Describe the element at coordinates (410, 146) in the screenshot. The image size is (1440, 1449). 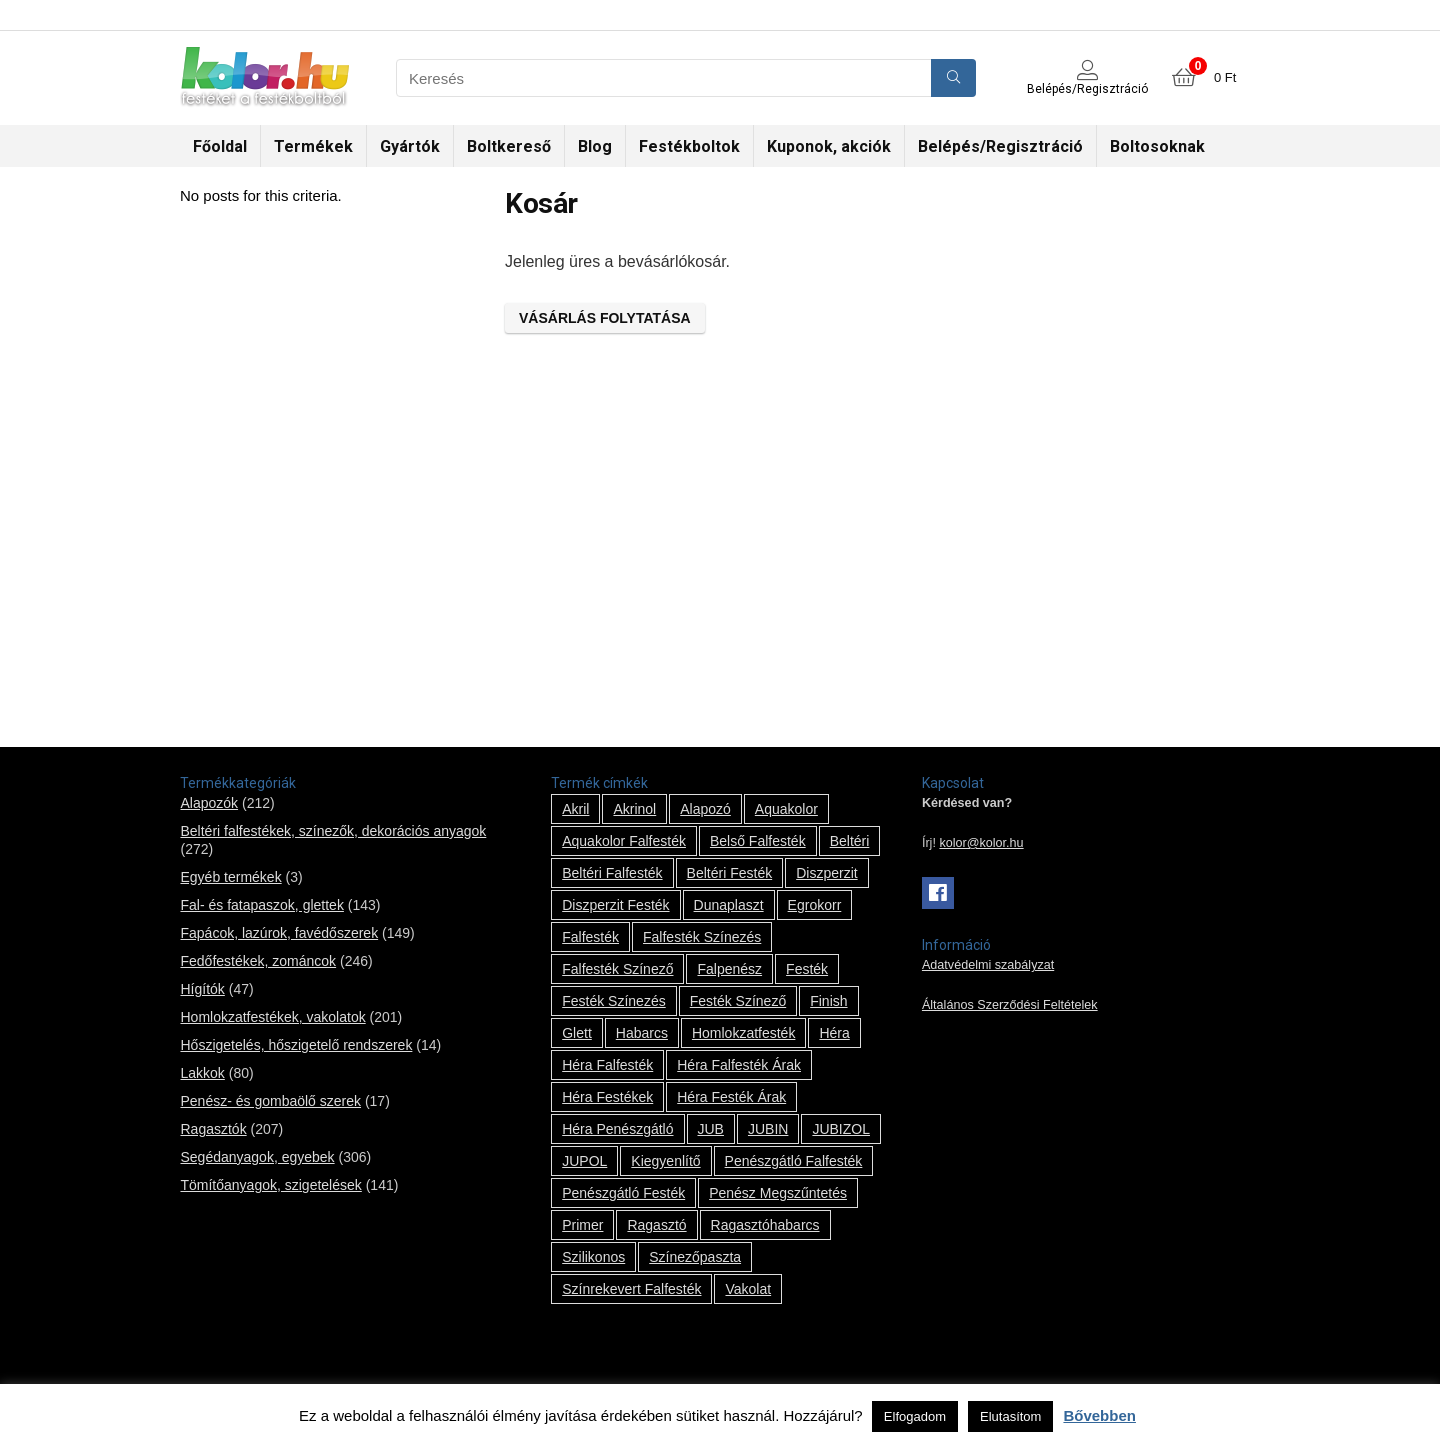
I see `Gyártók` at that location.